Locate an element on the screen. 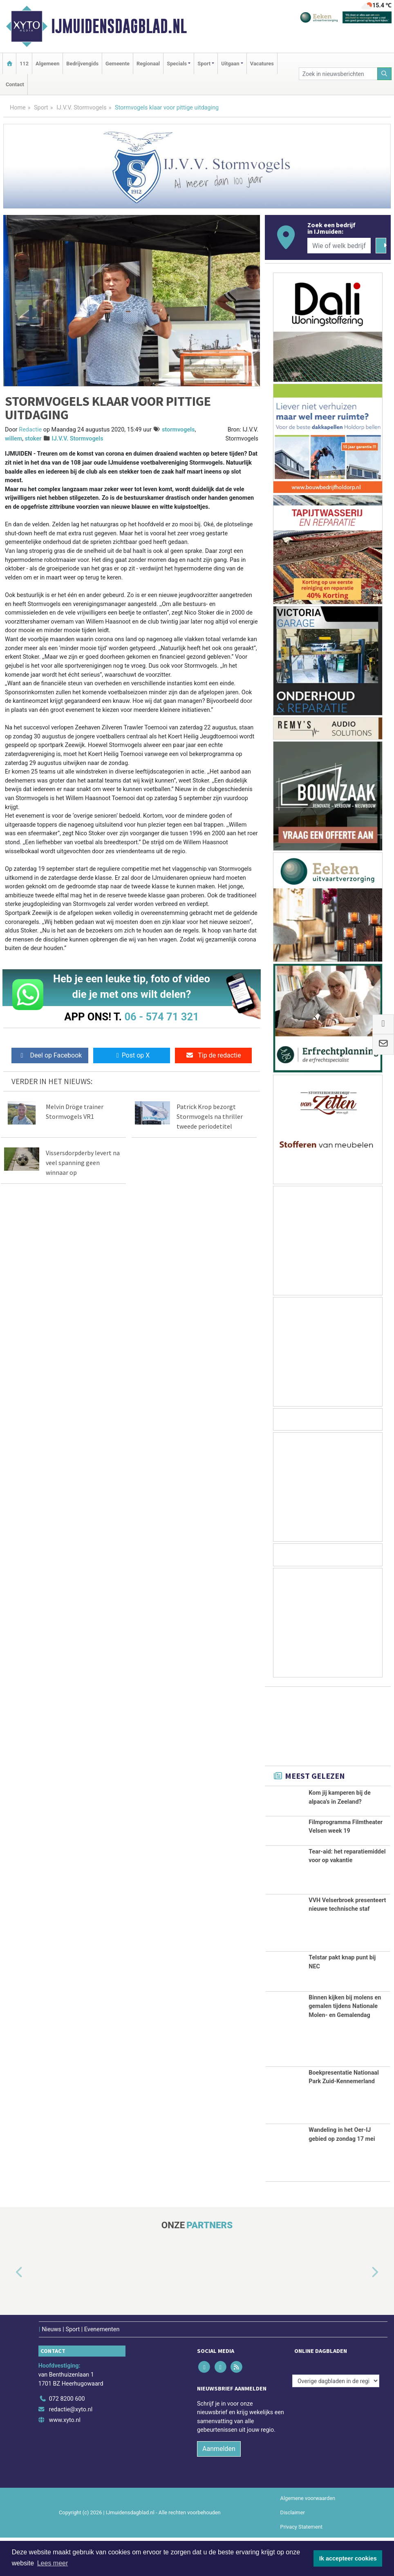 The height and width of the screenshot is (2576, 394). Sport is located at coordinates (41, 107).